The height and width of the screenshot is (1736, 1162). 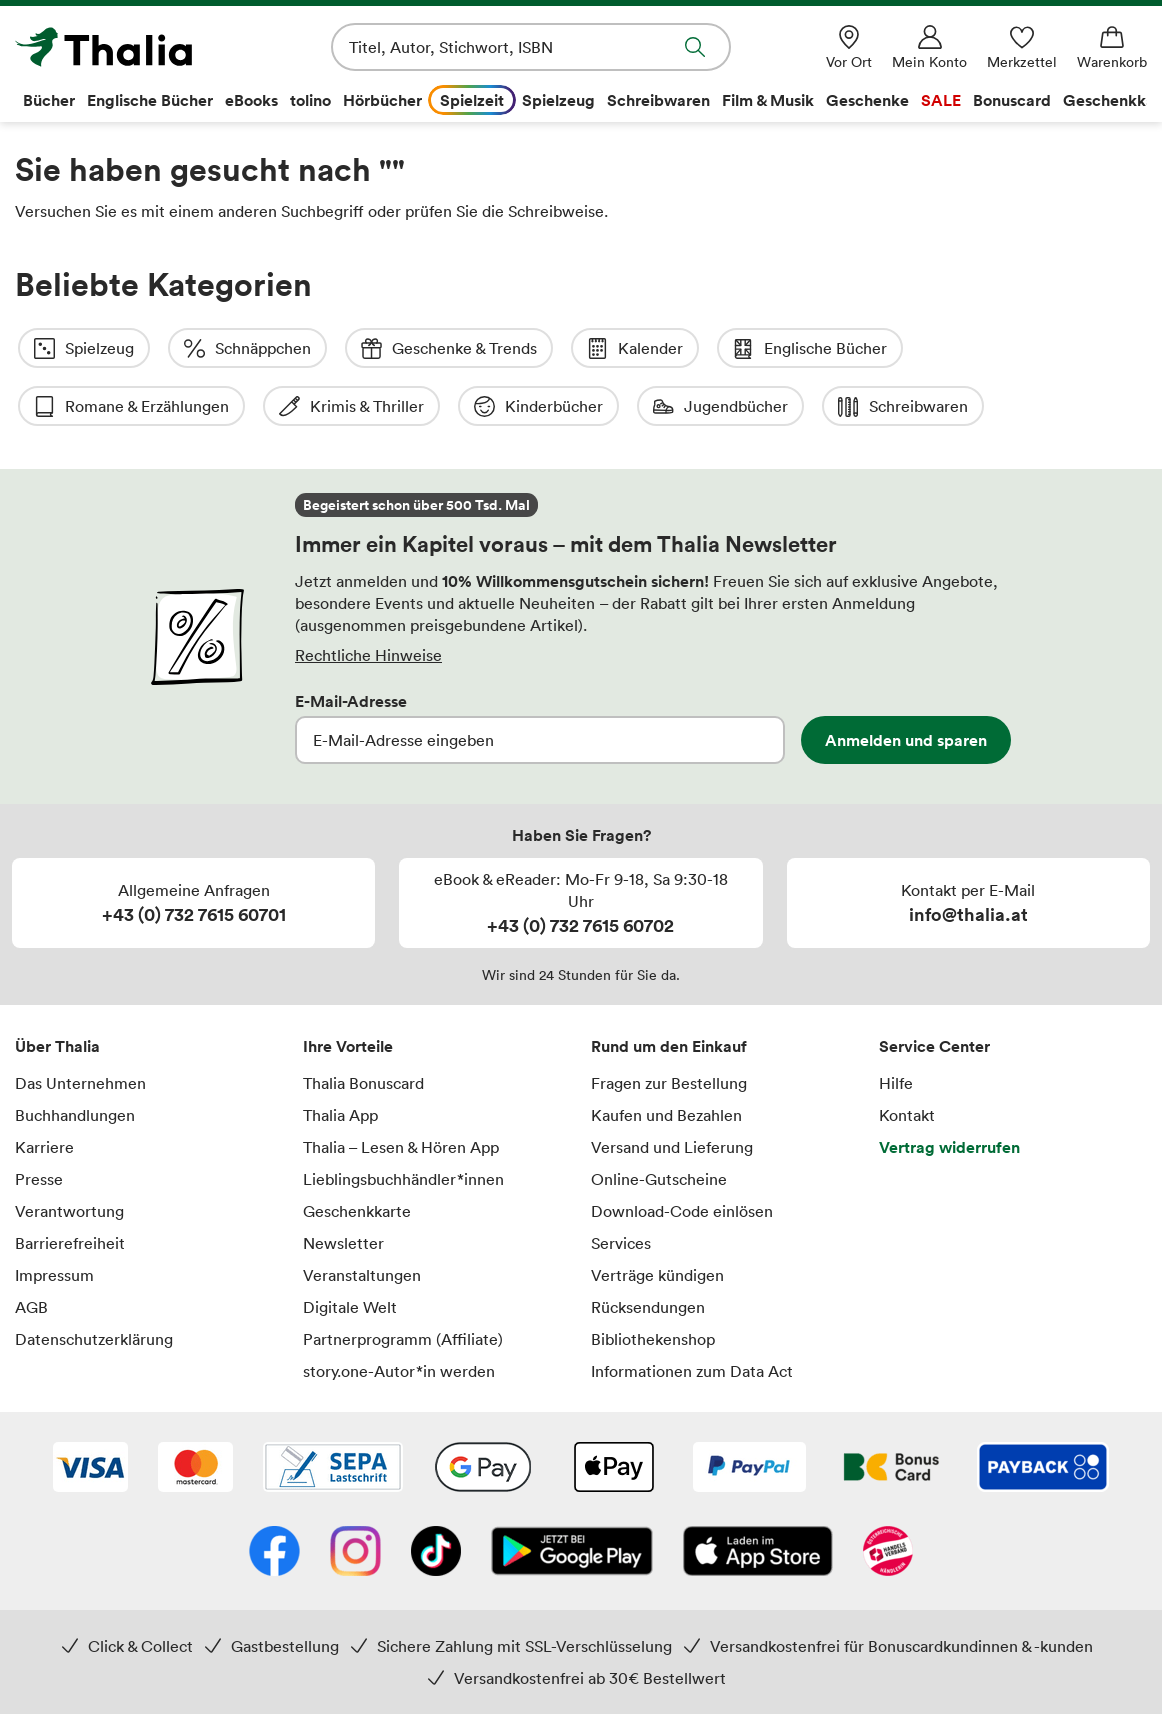 What do you see at coordinates (692, 1313) in the screenshot?
I see `Informationen zum Data Act` at bounding box center [692, 1313].